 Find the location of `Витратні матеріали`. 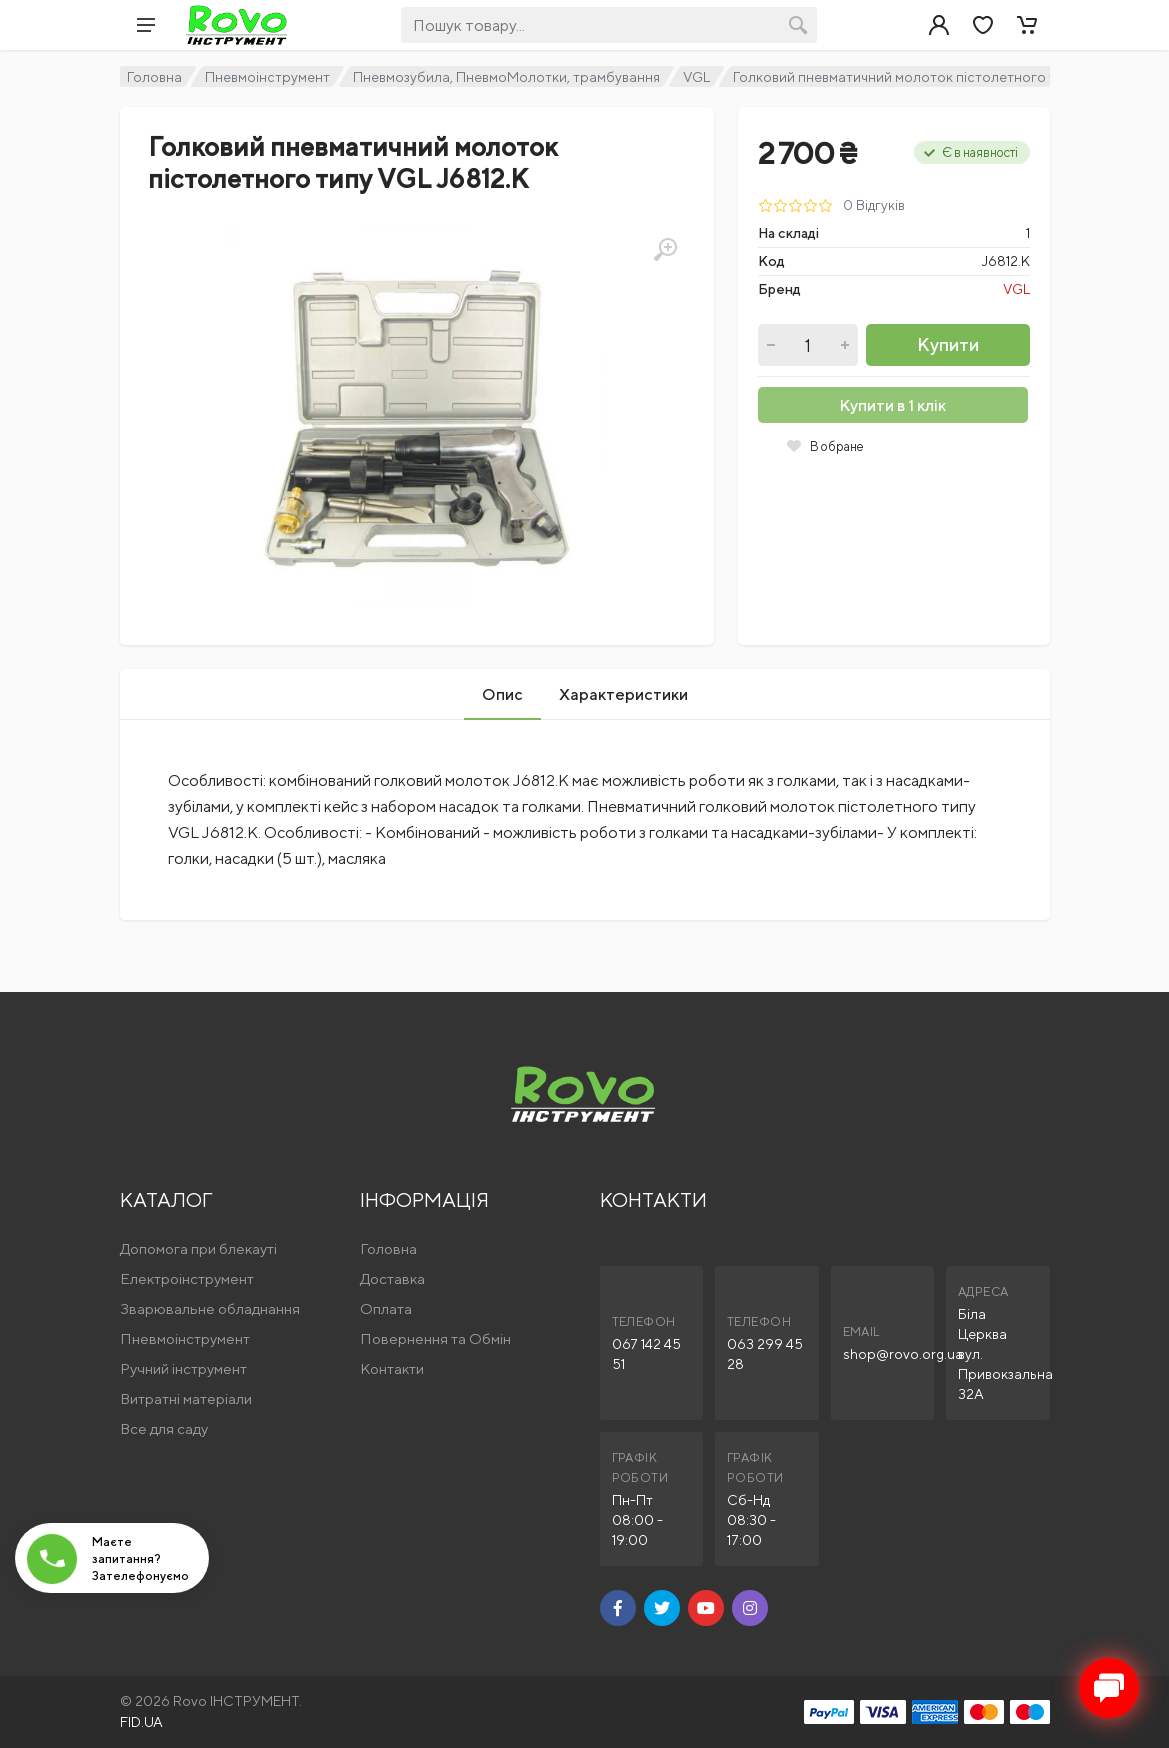

Витратні матеріали is located at coordinates (186, 1398).